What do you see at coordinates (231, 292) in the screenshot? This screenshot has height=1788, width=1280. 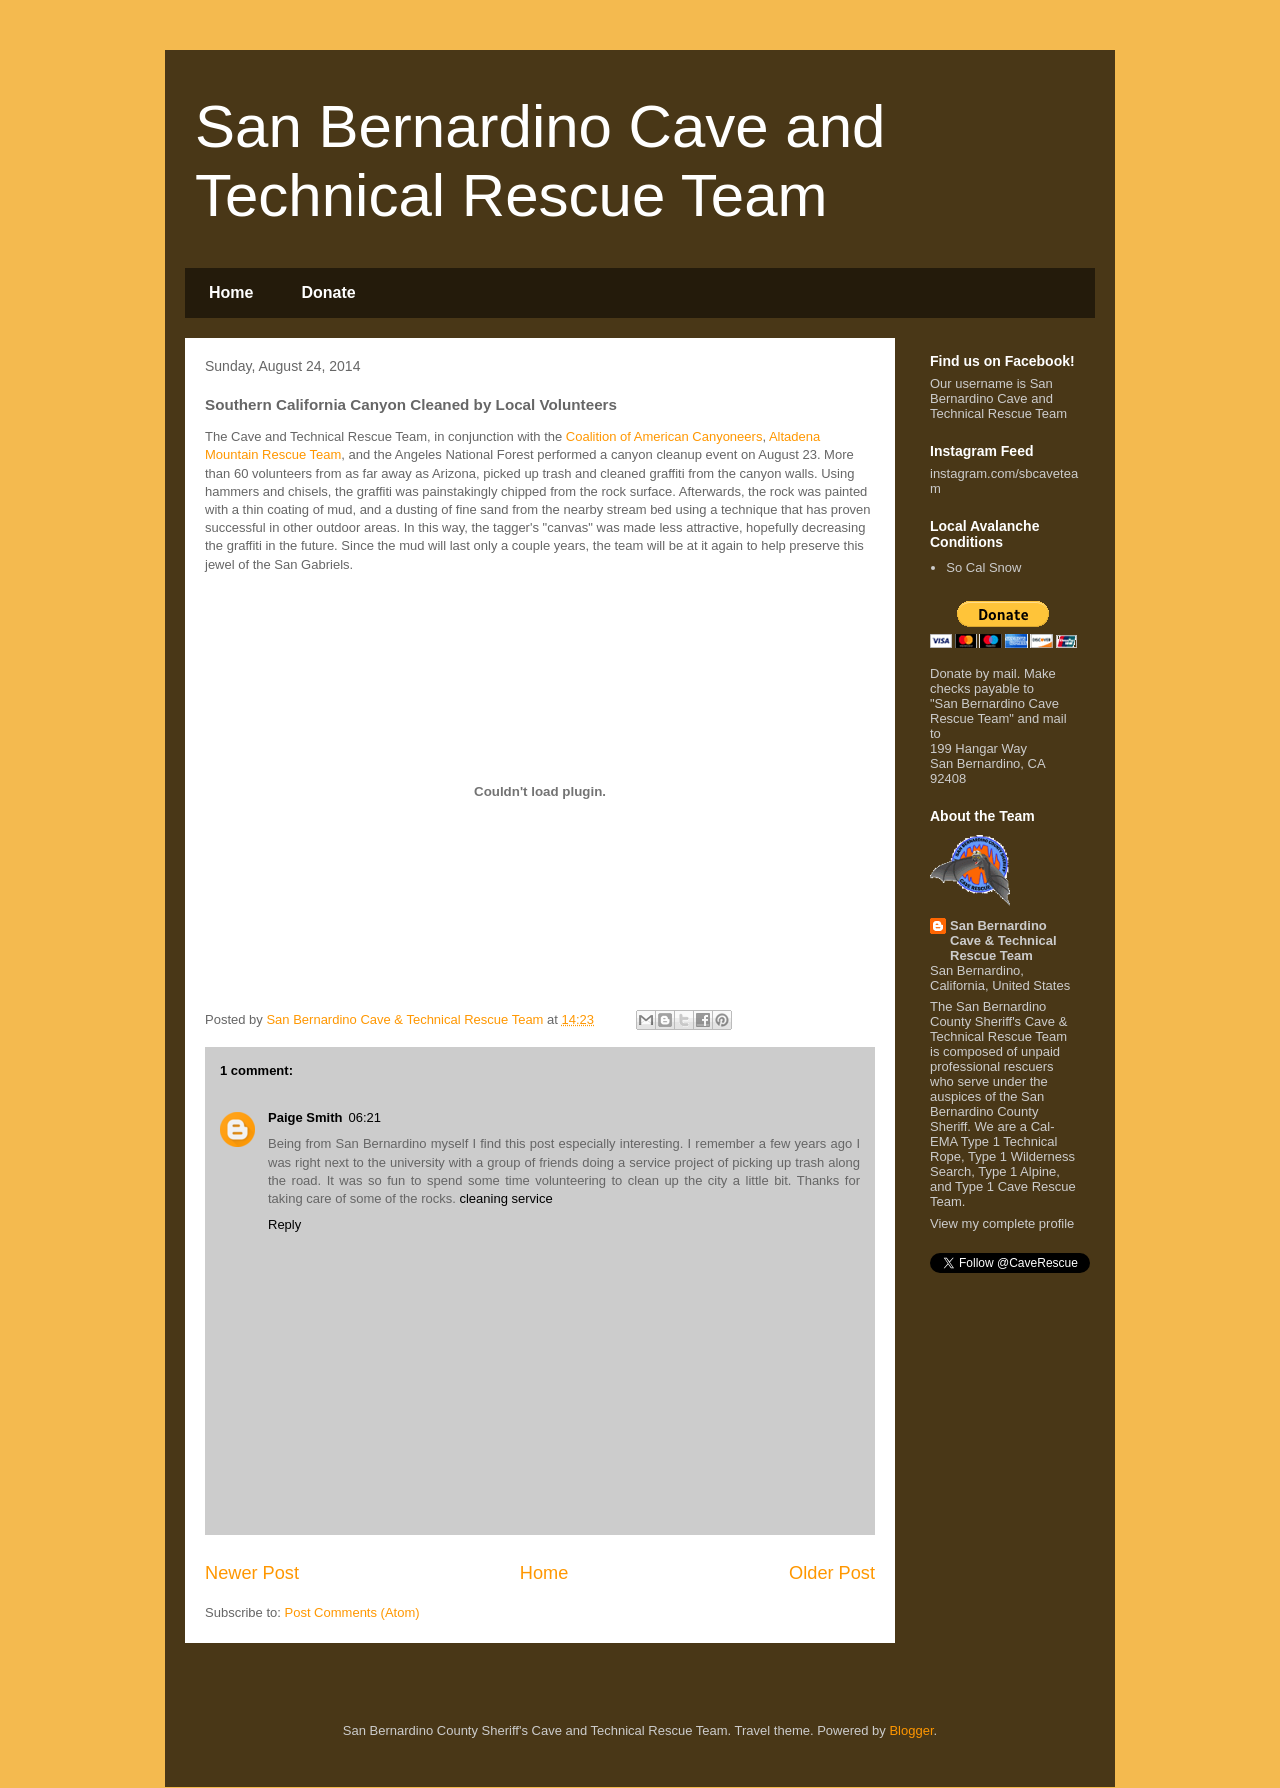 I see `Home` at bounding box center [231, 292].